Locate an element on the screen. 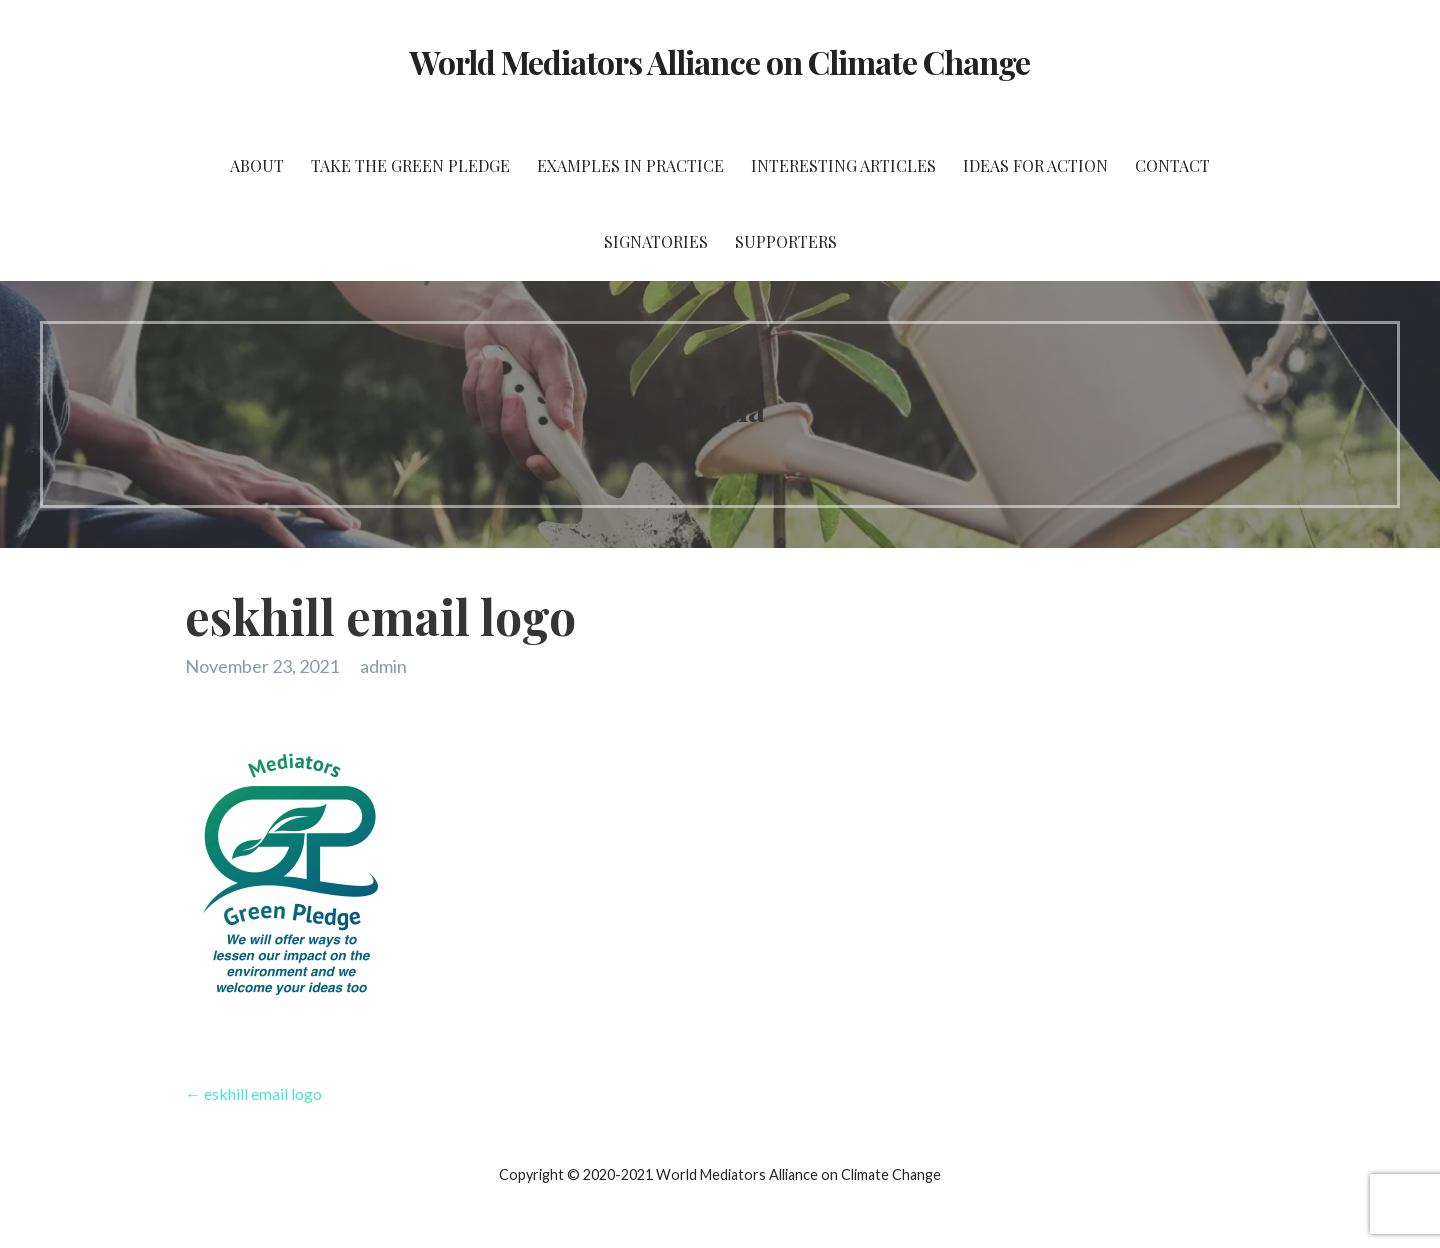  Interesting Articles is located at coordinates (843, 165).